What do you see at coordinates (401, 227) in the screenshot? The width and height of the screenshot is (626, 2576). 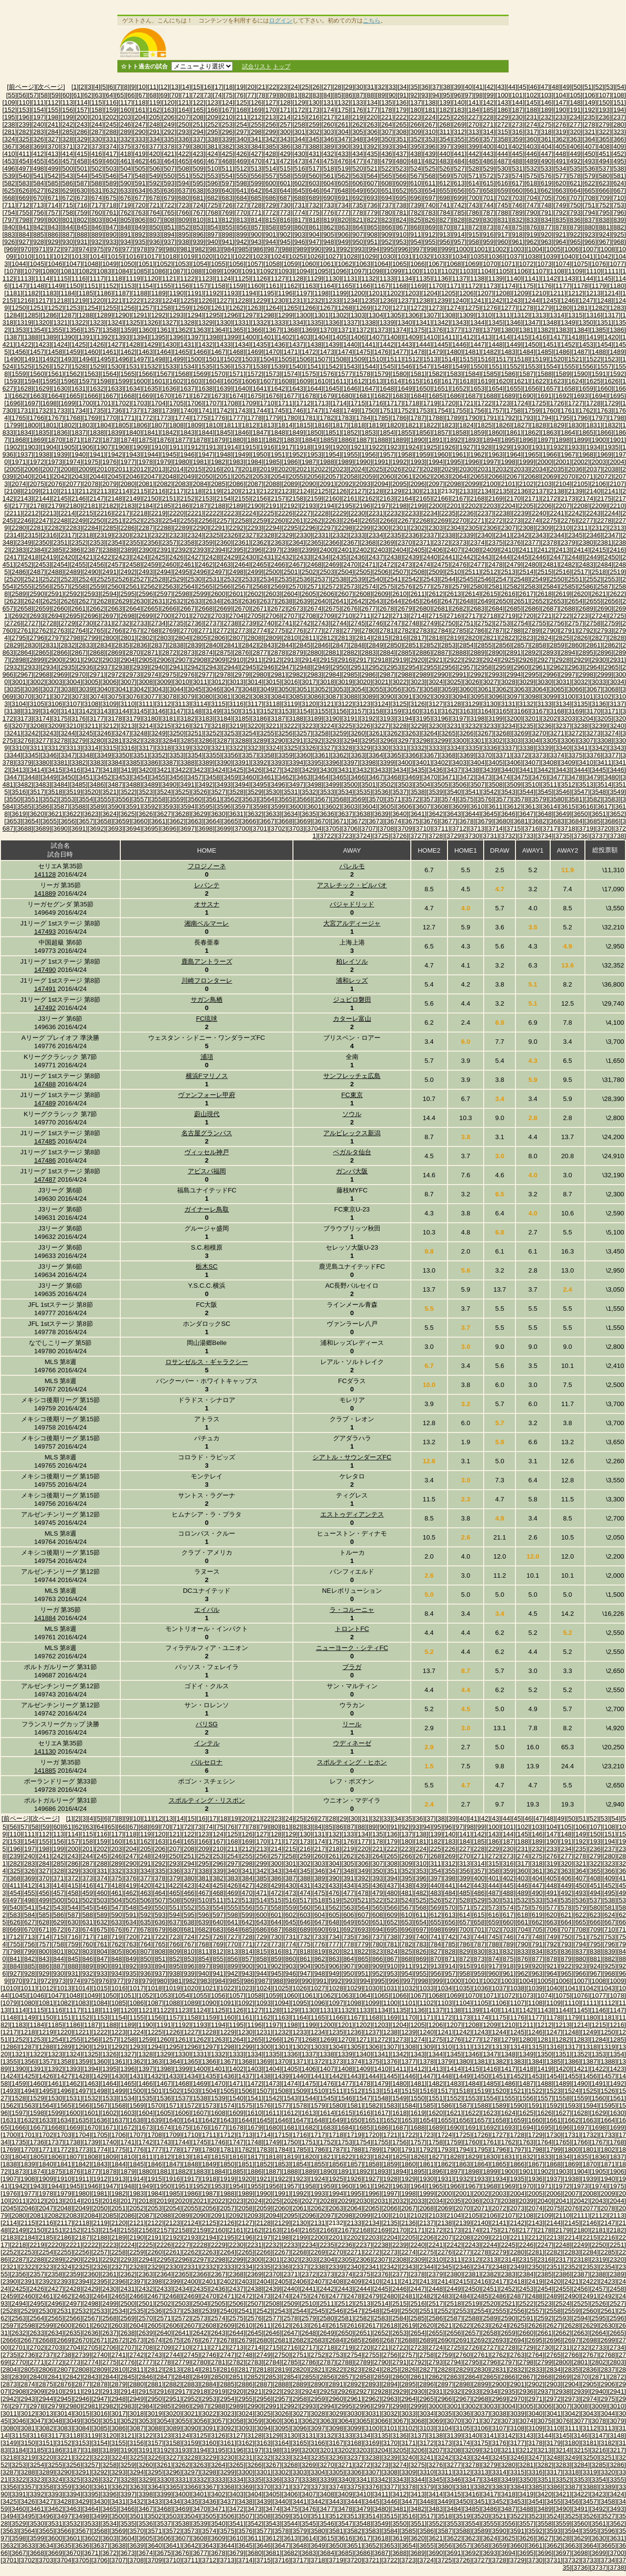 I see `[867]` at bounding box center [401, 227].